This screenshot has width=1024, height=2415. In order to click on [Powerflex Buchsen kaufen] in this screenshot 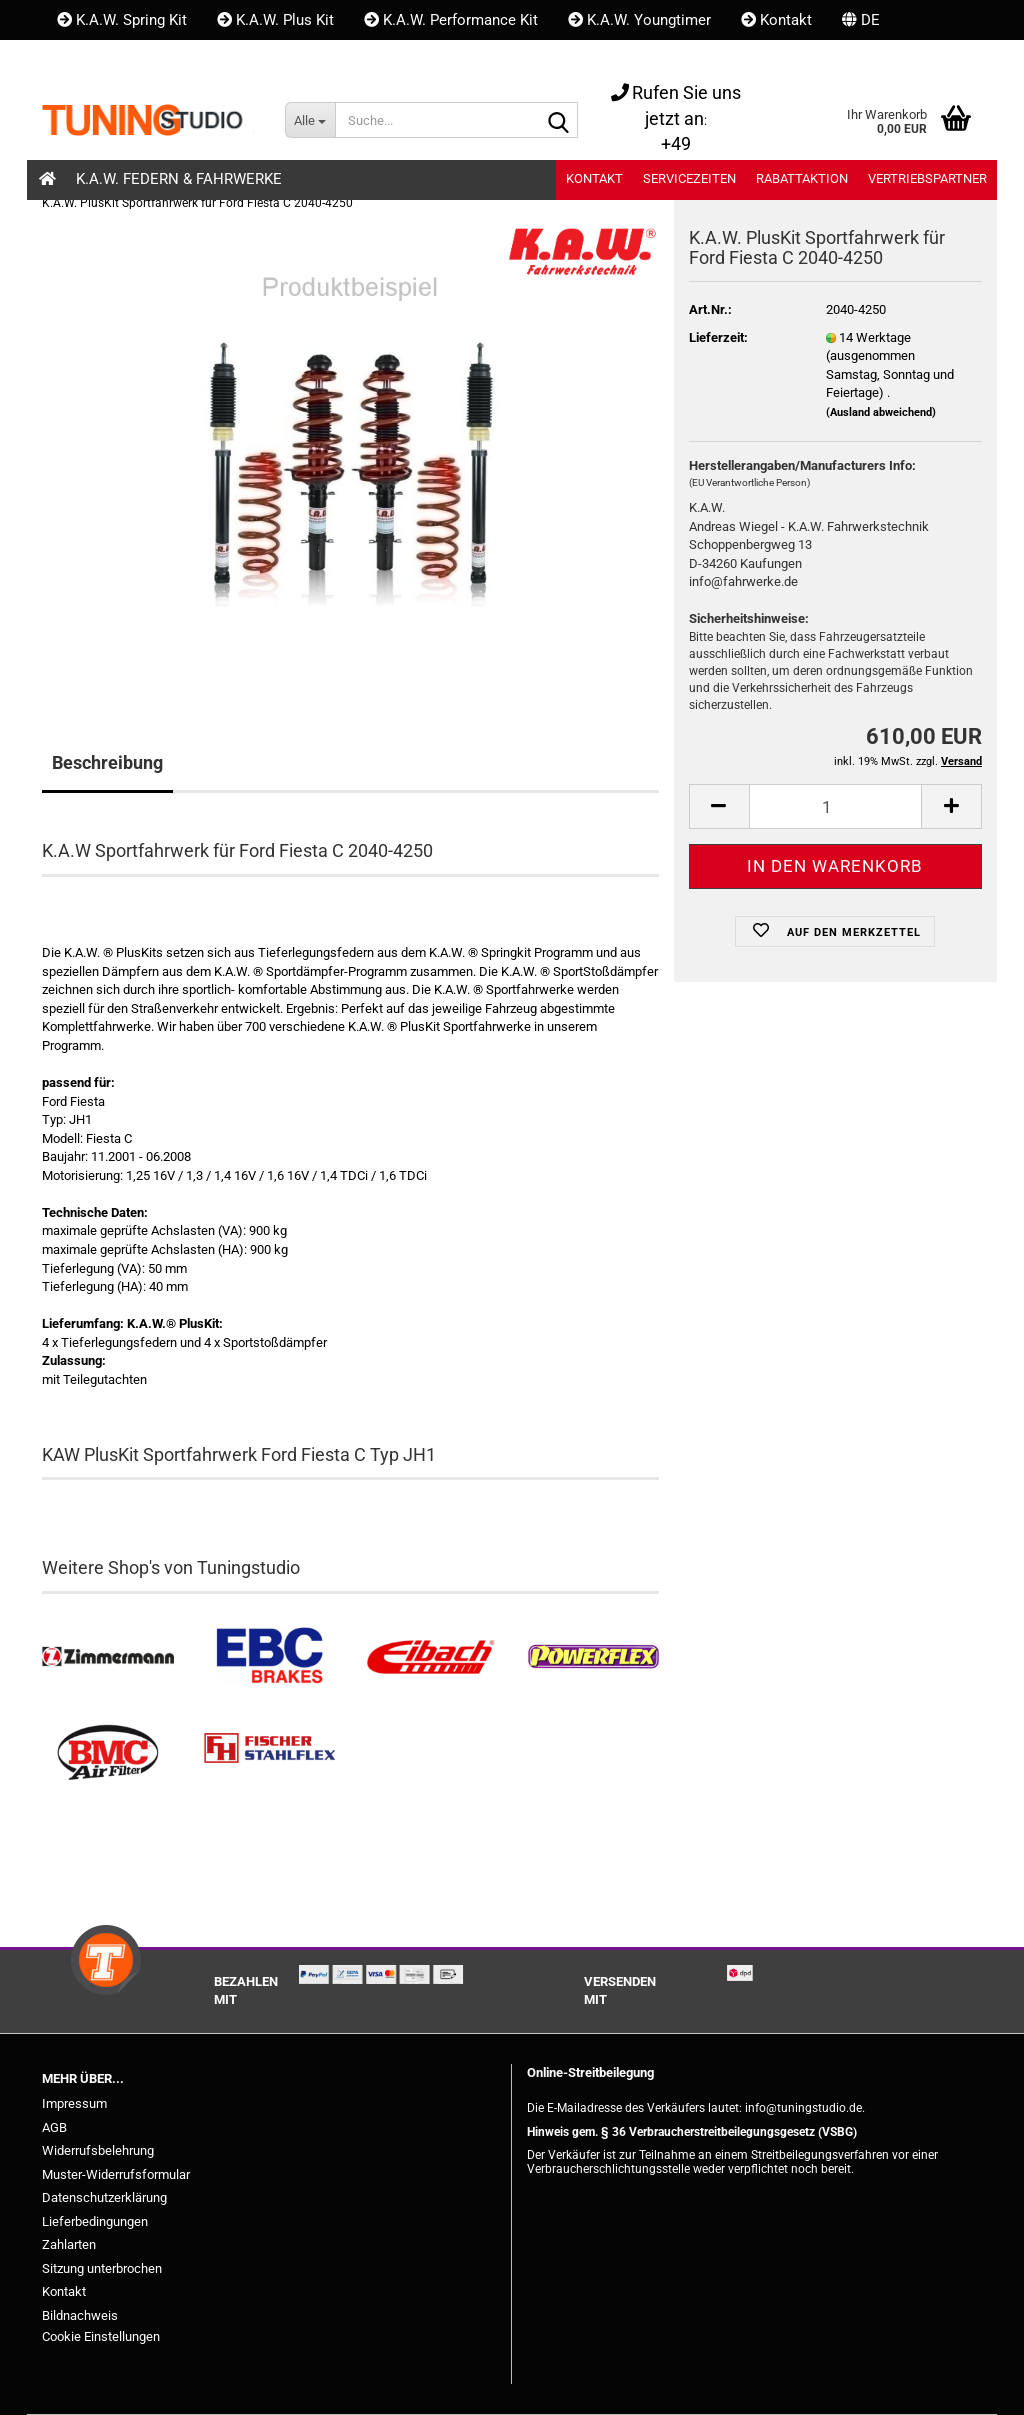, I will do `click(593, 1657)`.